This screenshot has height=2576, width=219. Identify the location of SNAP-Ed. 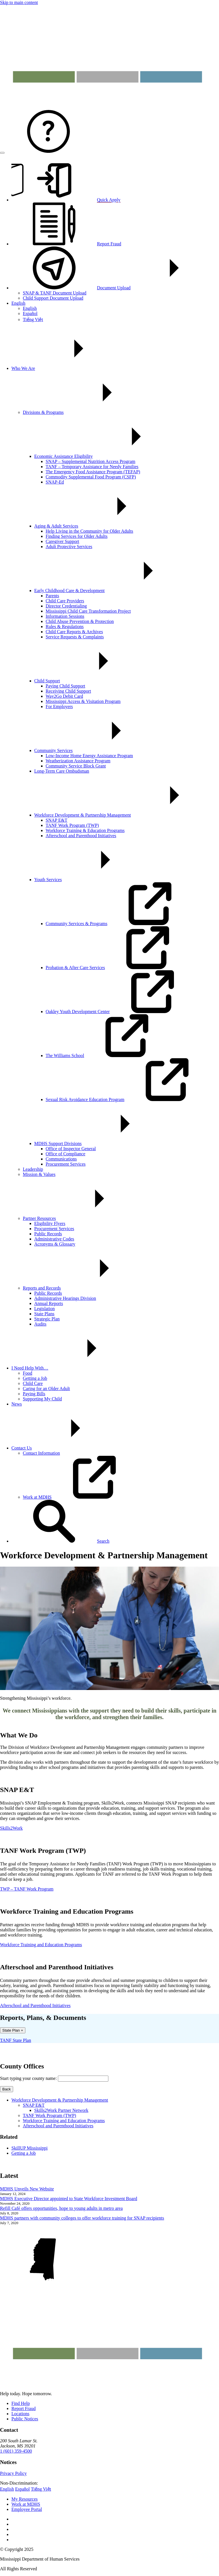
(55, 482).